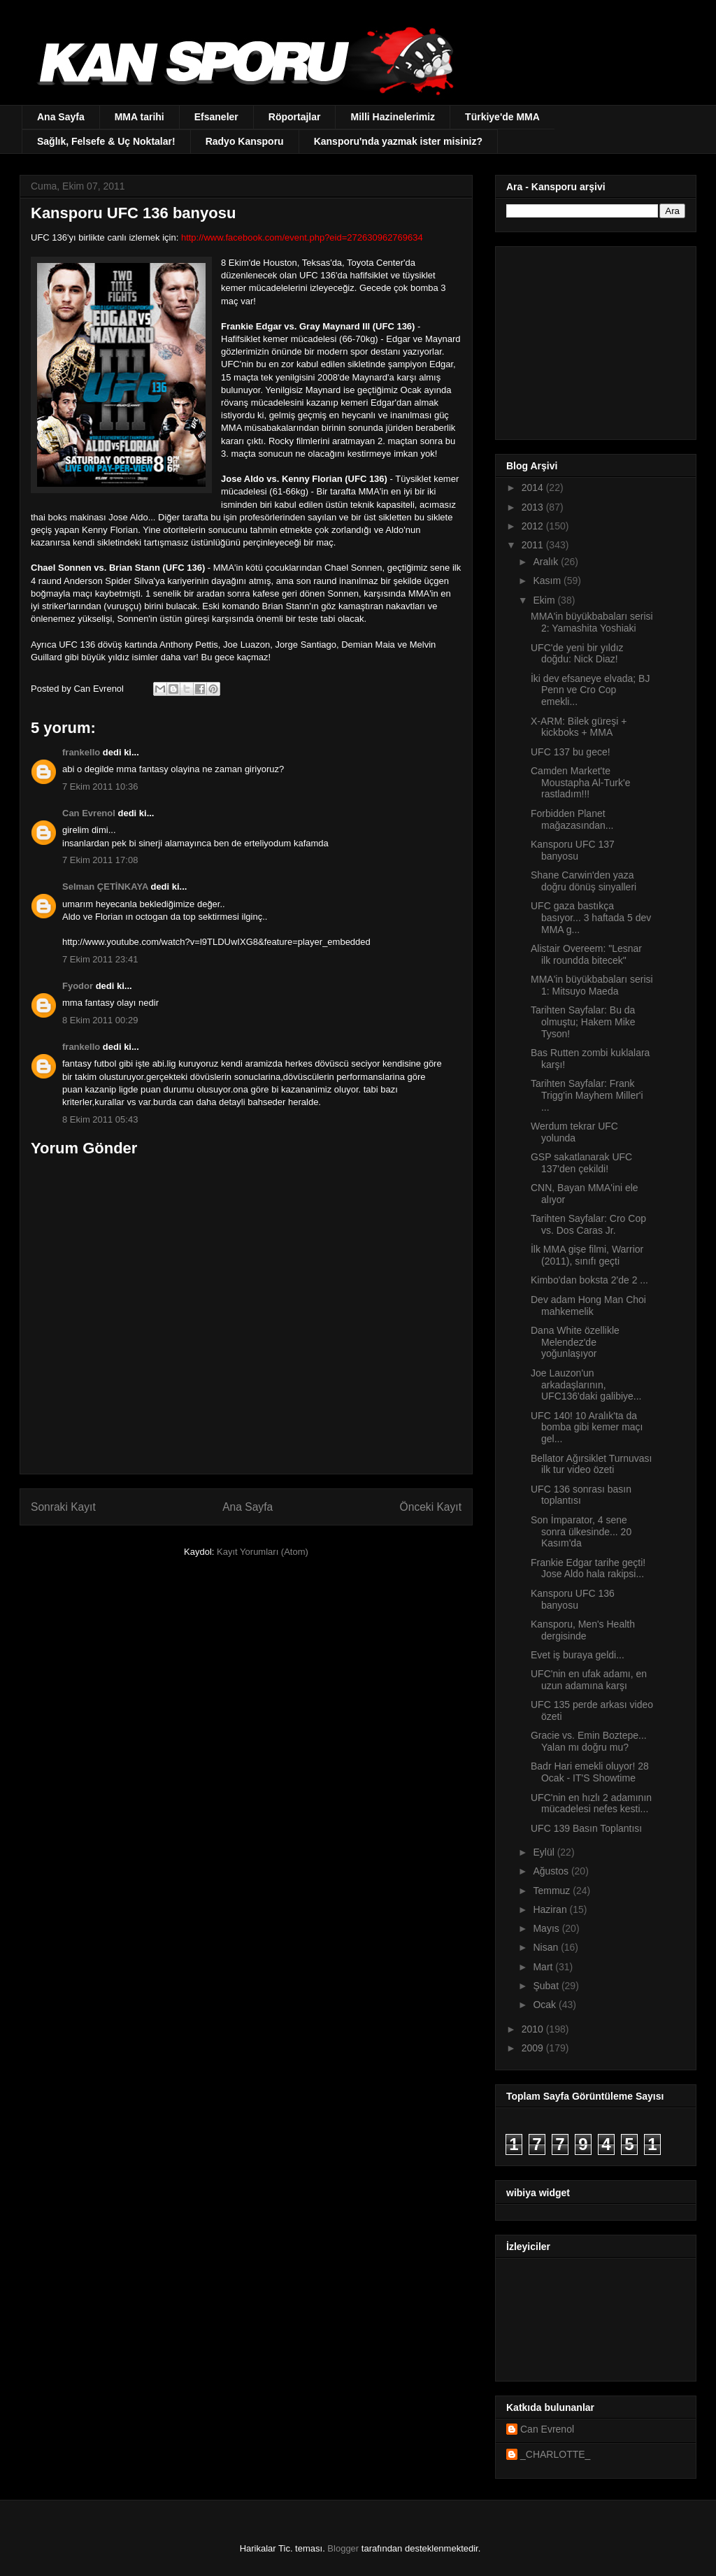  I want to click on Bellator Ağırsiklet Turnuvası ilk tur video özeti, so click(591, 1464).